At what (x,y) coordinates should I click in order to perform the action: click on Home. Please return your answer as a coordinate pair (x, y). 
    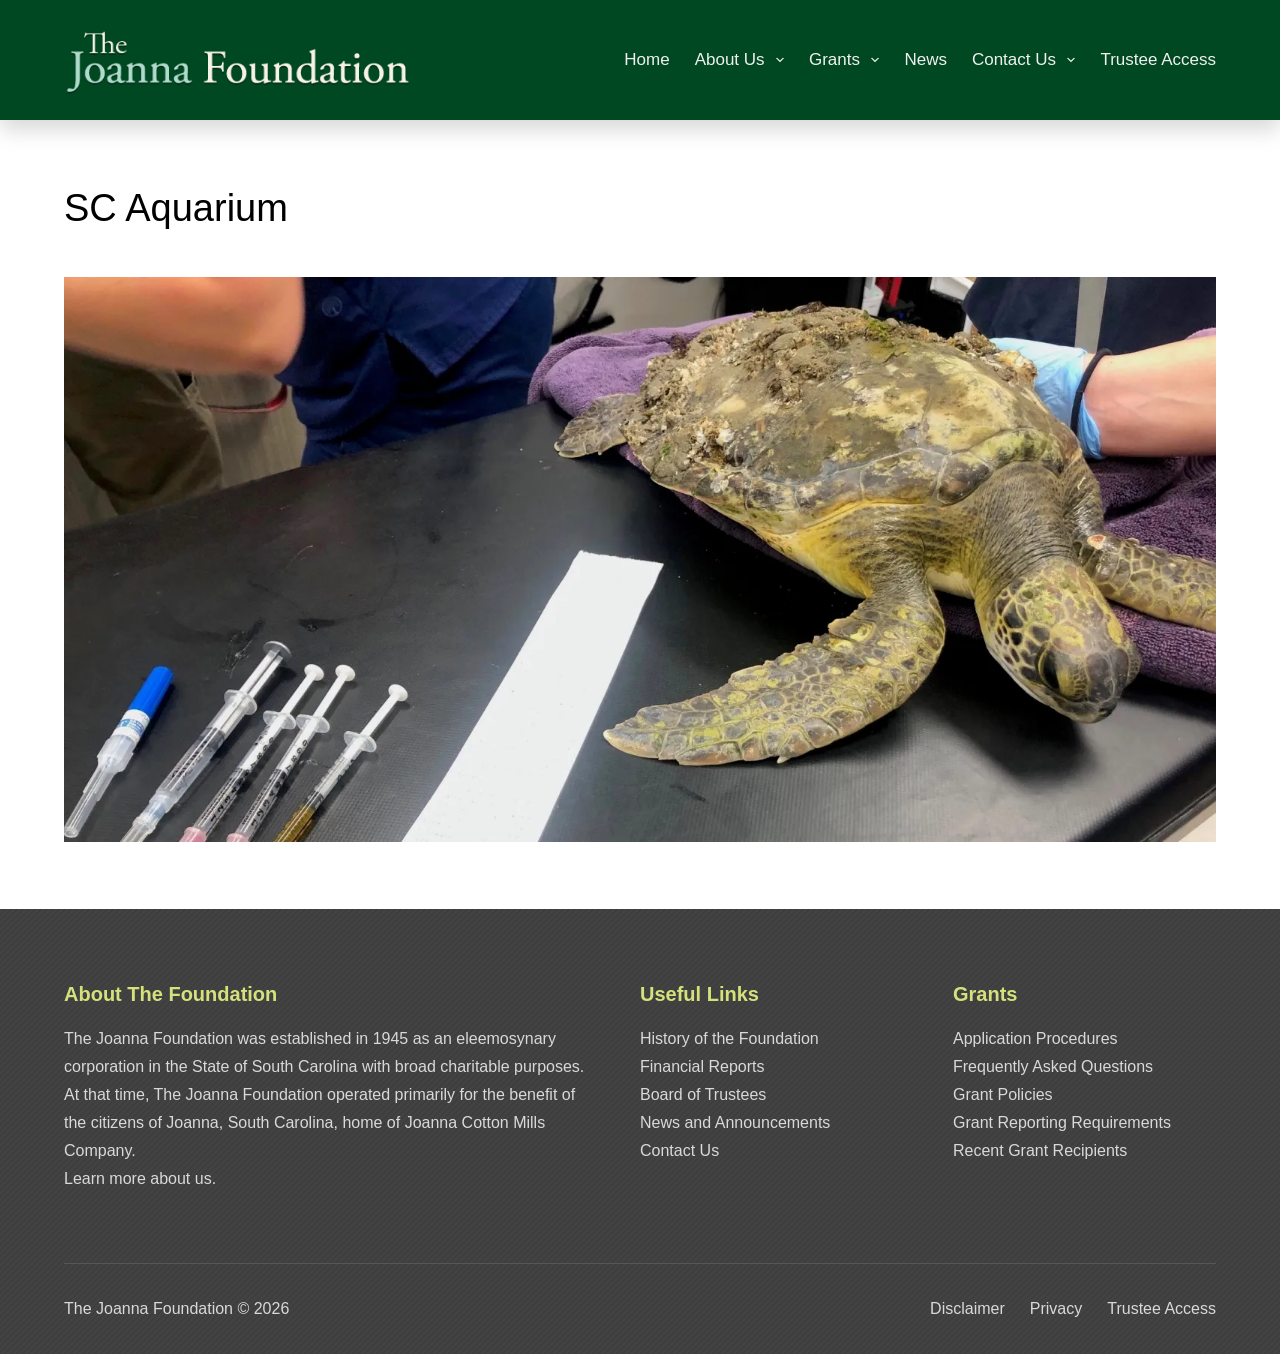
    Looking at the image, I should click on (646, 59).